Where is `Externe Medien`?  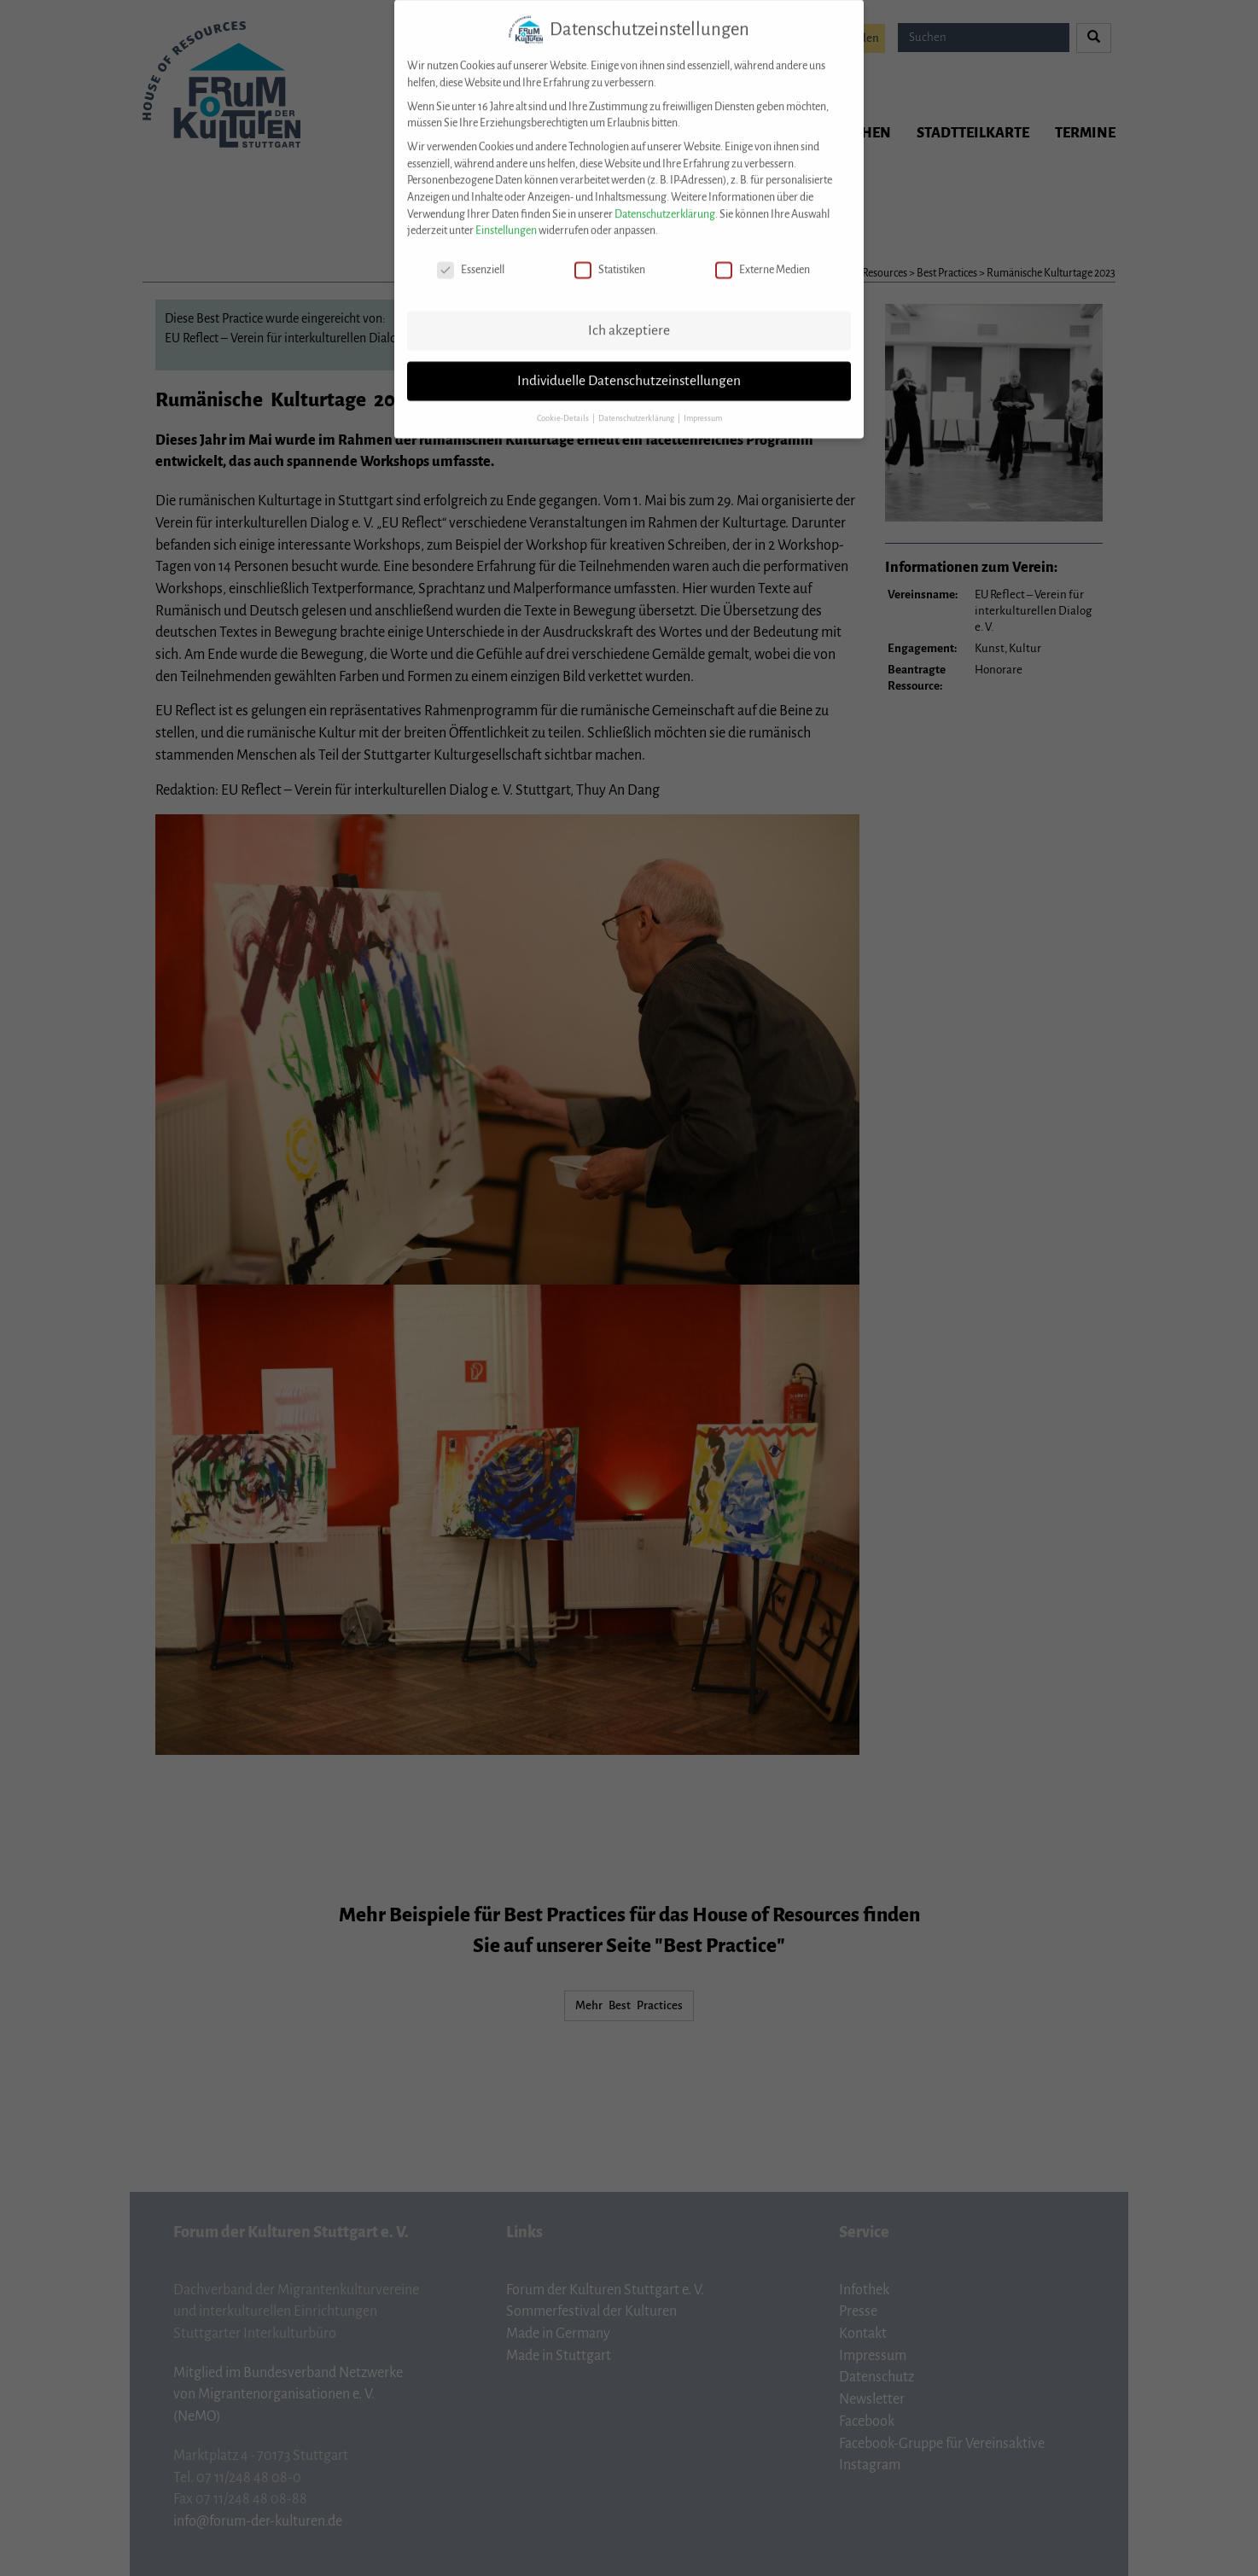
Externe Medien is located at coordinates (762, 256).